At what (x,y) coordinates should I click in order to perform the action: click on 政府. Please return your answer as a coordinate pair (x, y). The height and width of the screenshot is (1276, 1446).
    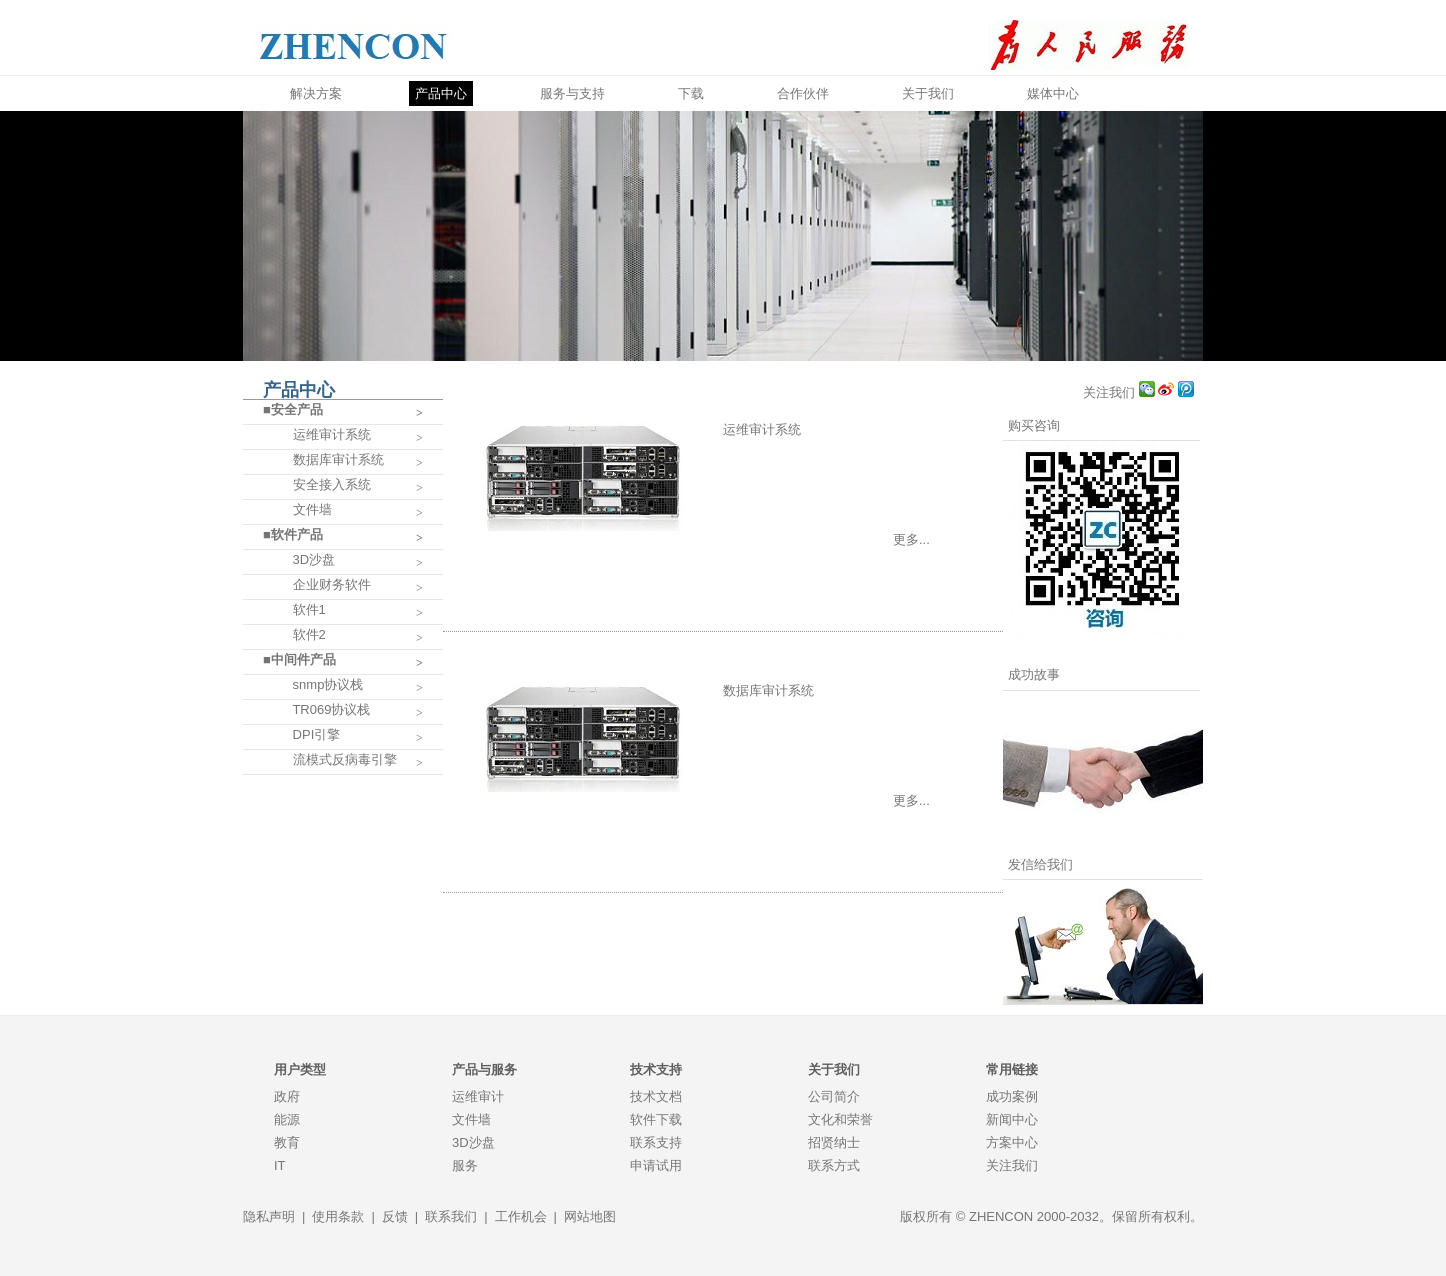
    Looking at the image, I should click on (287, 1096).